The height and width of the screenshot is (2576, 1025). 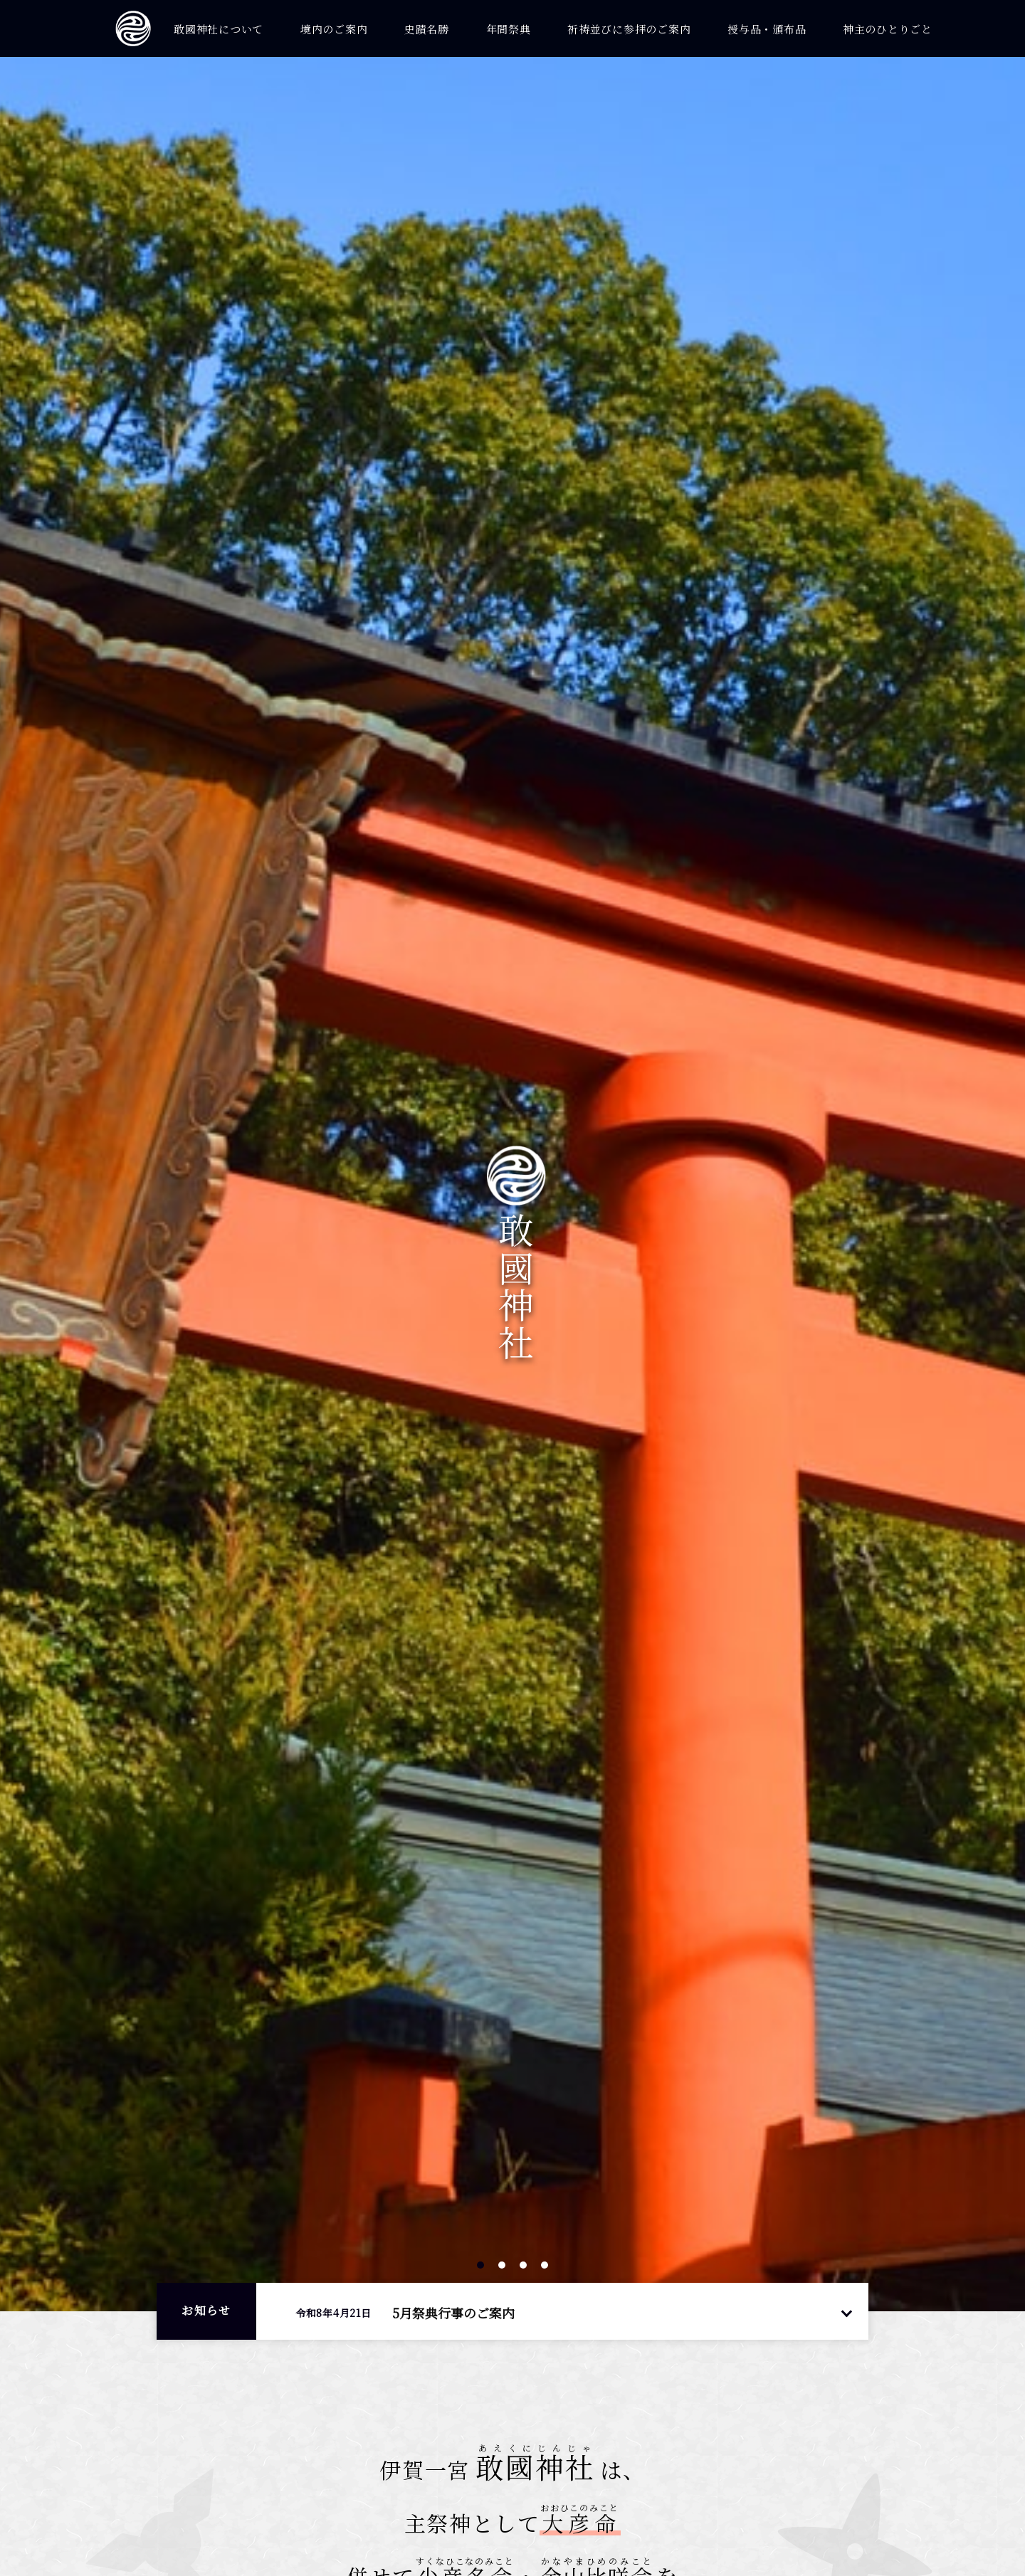 I want to click on 史蹟名勝, so click(x=426, y=28).